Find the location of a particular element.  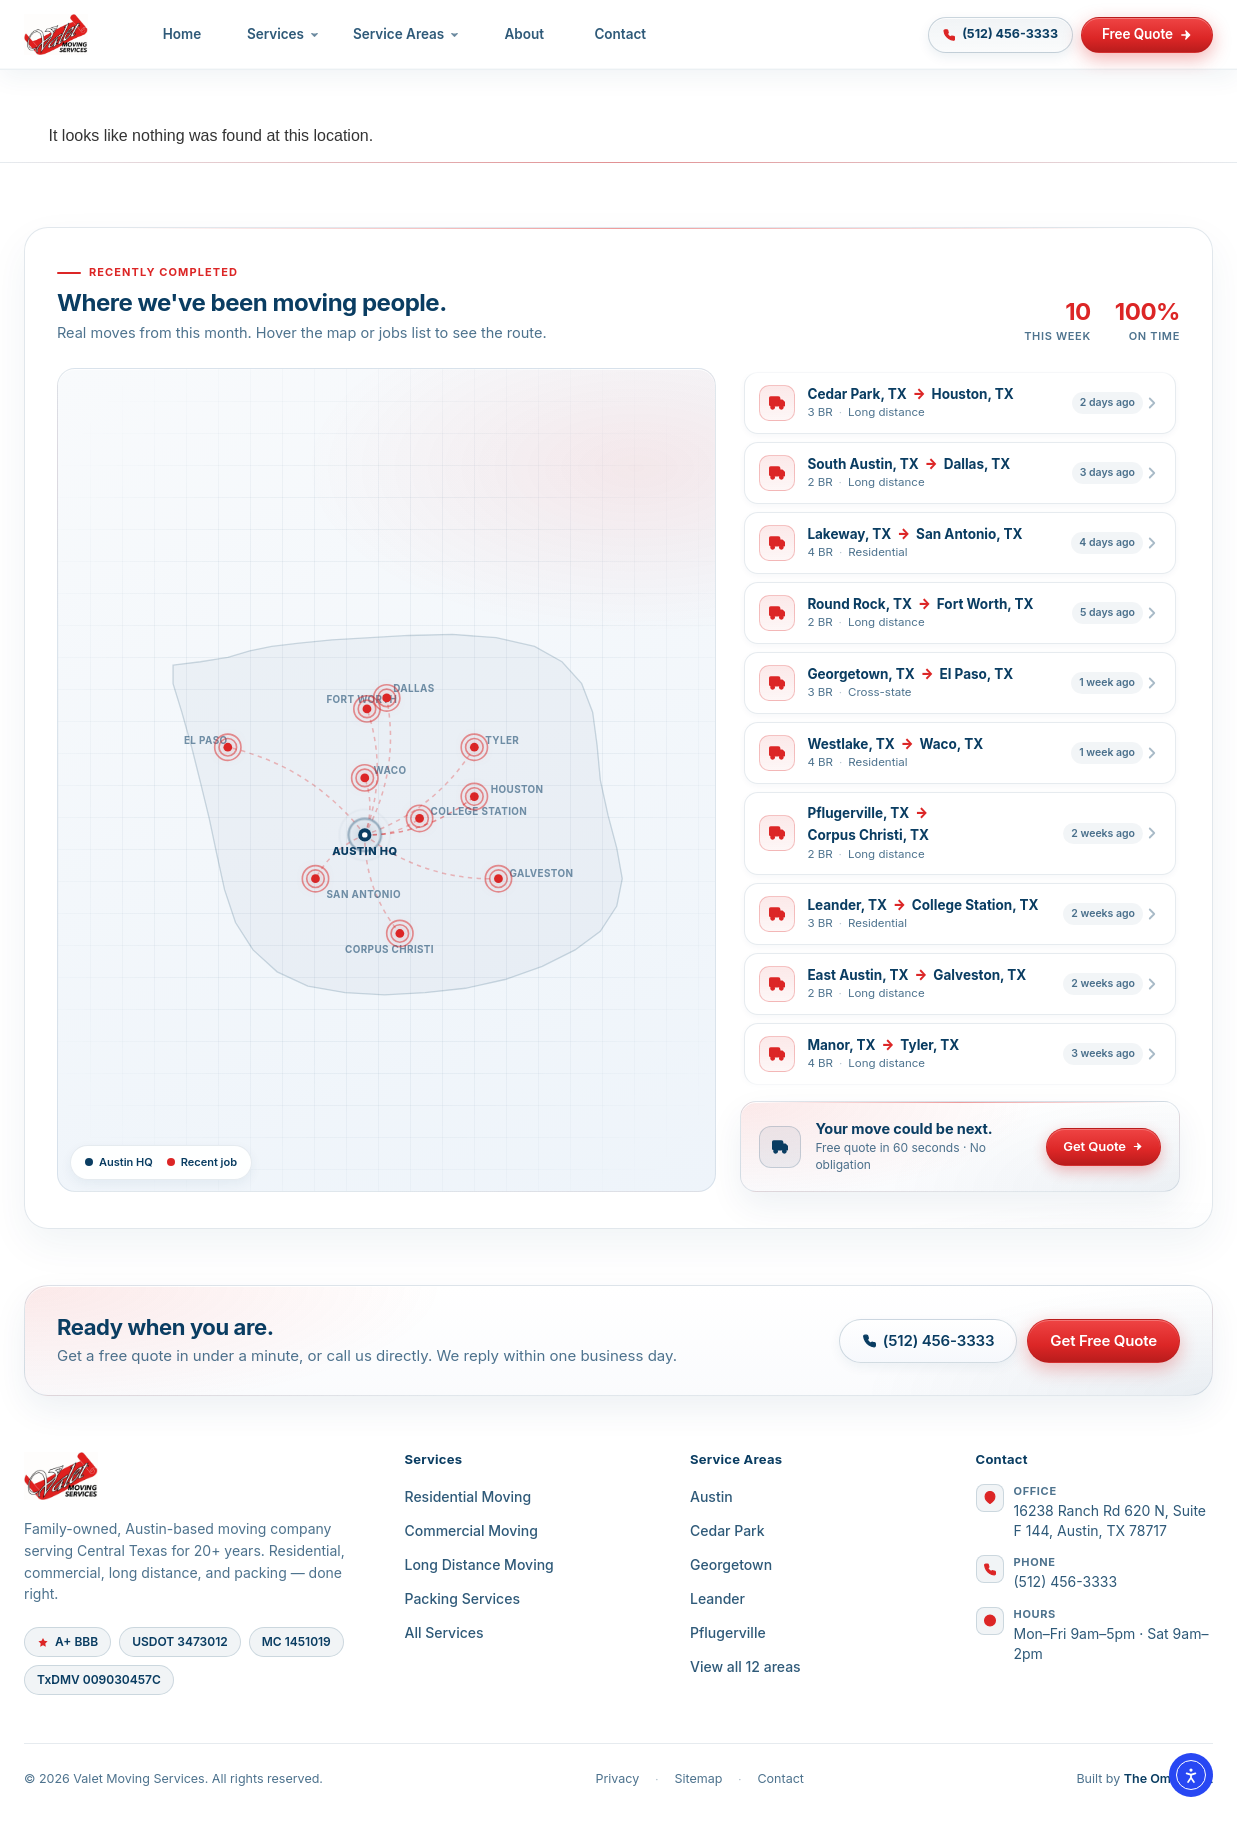

Commercial Moving is located at coordinates (471, 1530).